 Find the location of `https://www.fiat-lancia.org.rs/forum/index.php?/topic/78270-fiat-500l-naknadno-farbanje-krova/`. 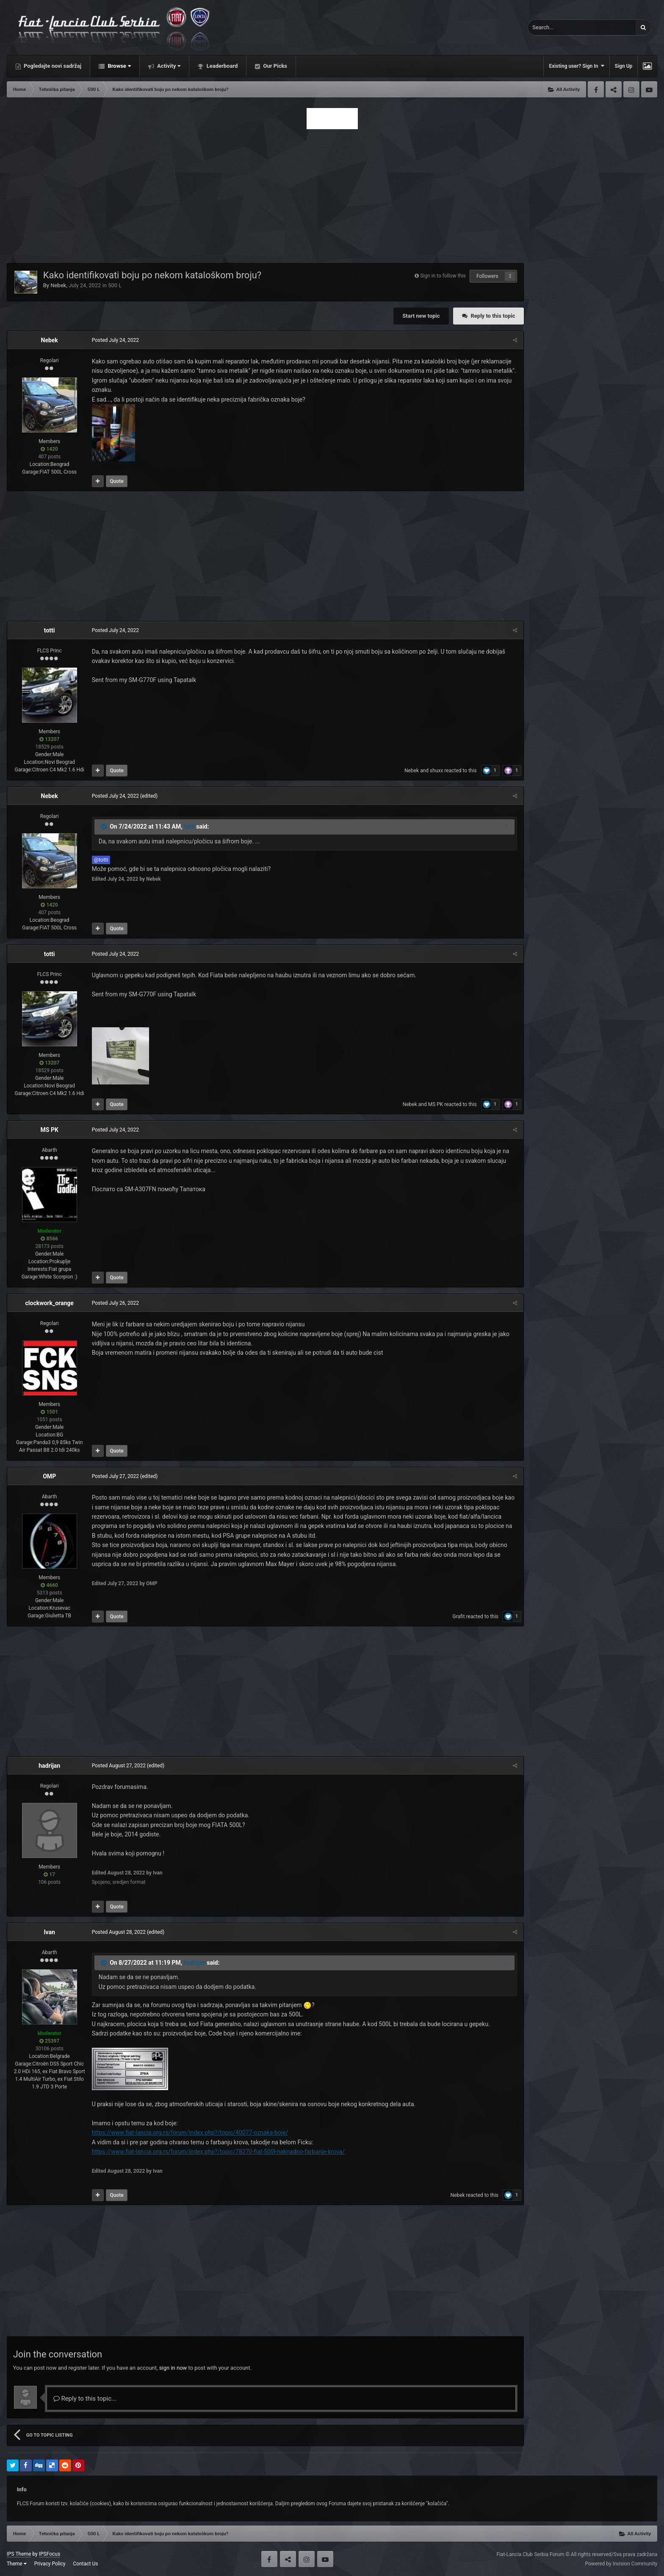

https://www.fiat-lancia.org.rs/forum/index.php?/topic/78270-fiat-500l-naknadno-farbanje-krova/ is located at coordinates (218, 2151).